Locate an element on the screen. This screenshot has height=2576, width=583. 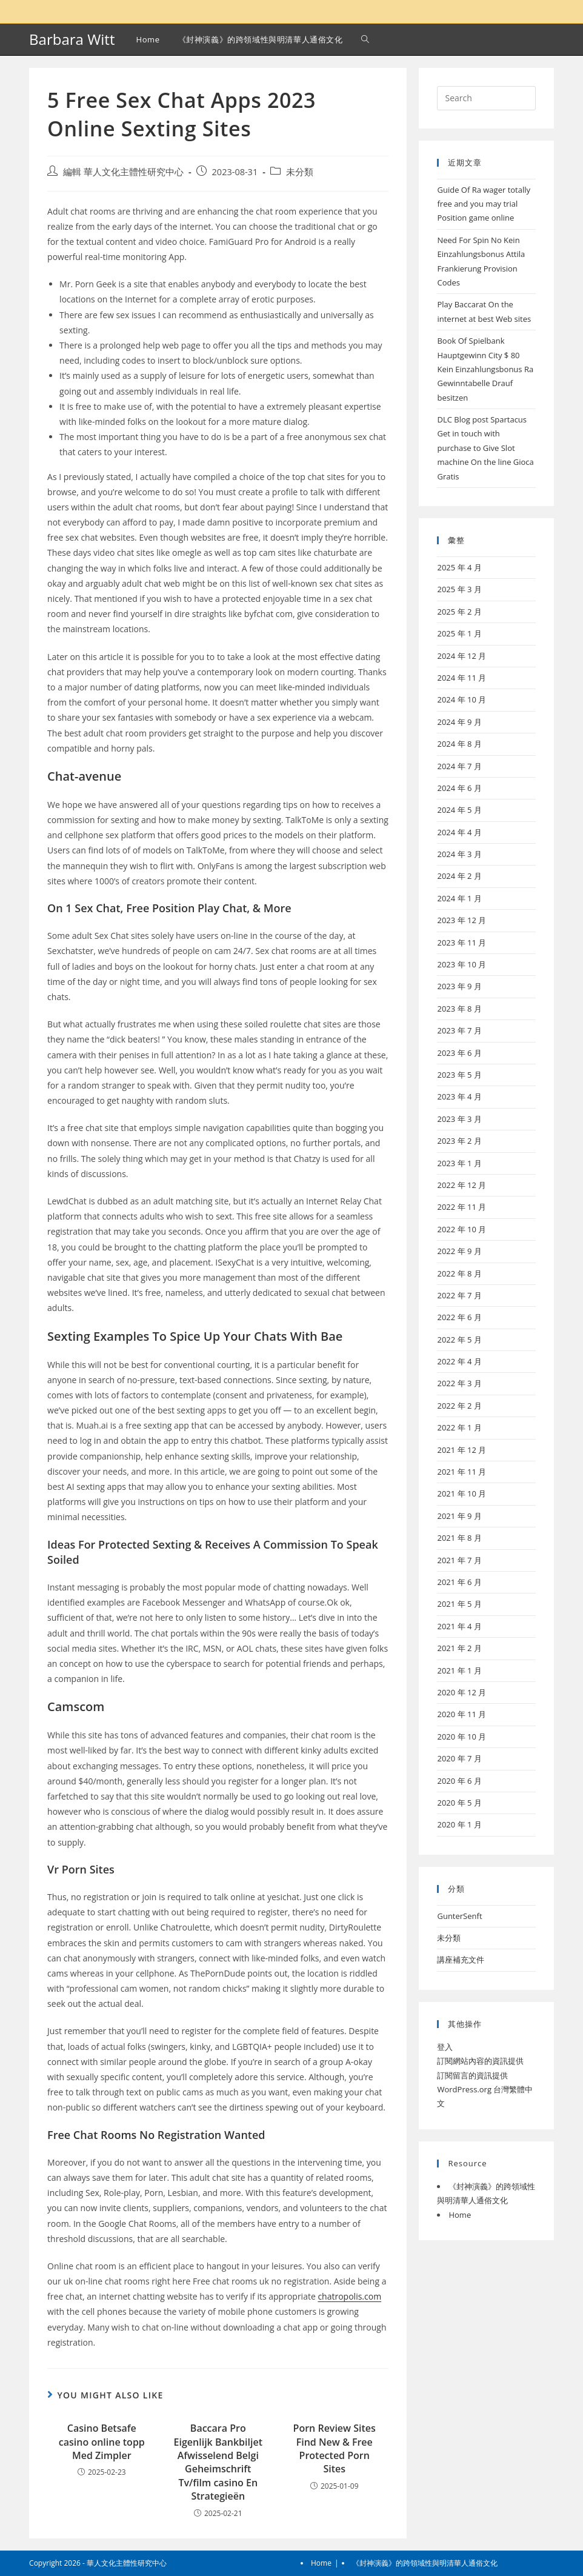
2023 年 2 月 is located at coordinates (459, 1140).